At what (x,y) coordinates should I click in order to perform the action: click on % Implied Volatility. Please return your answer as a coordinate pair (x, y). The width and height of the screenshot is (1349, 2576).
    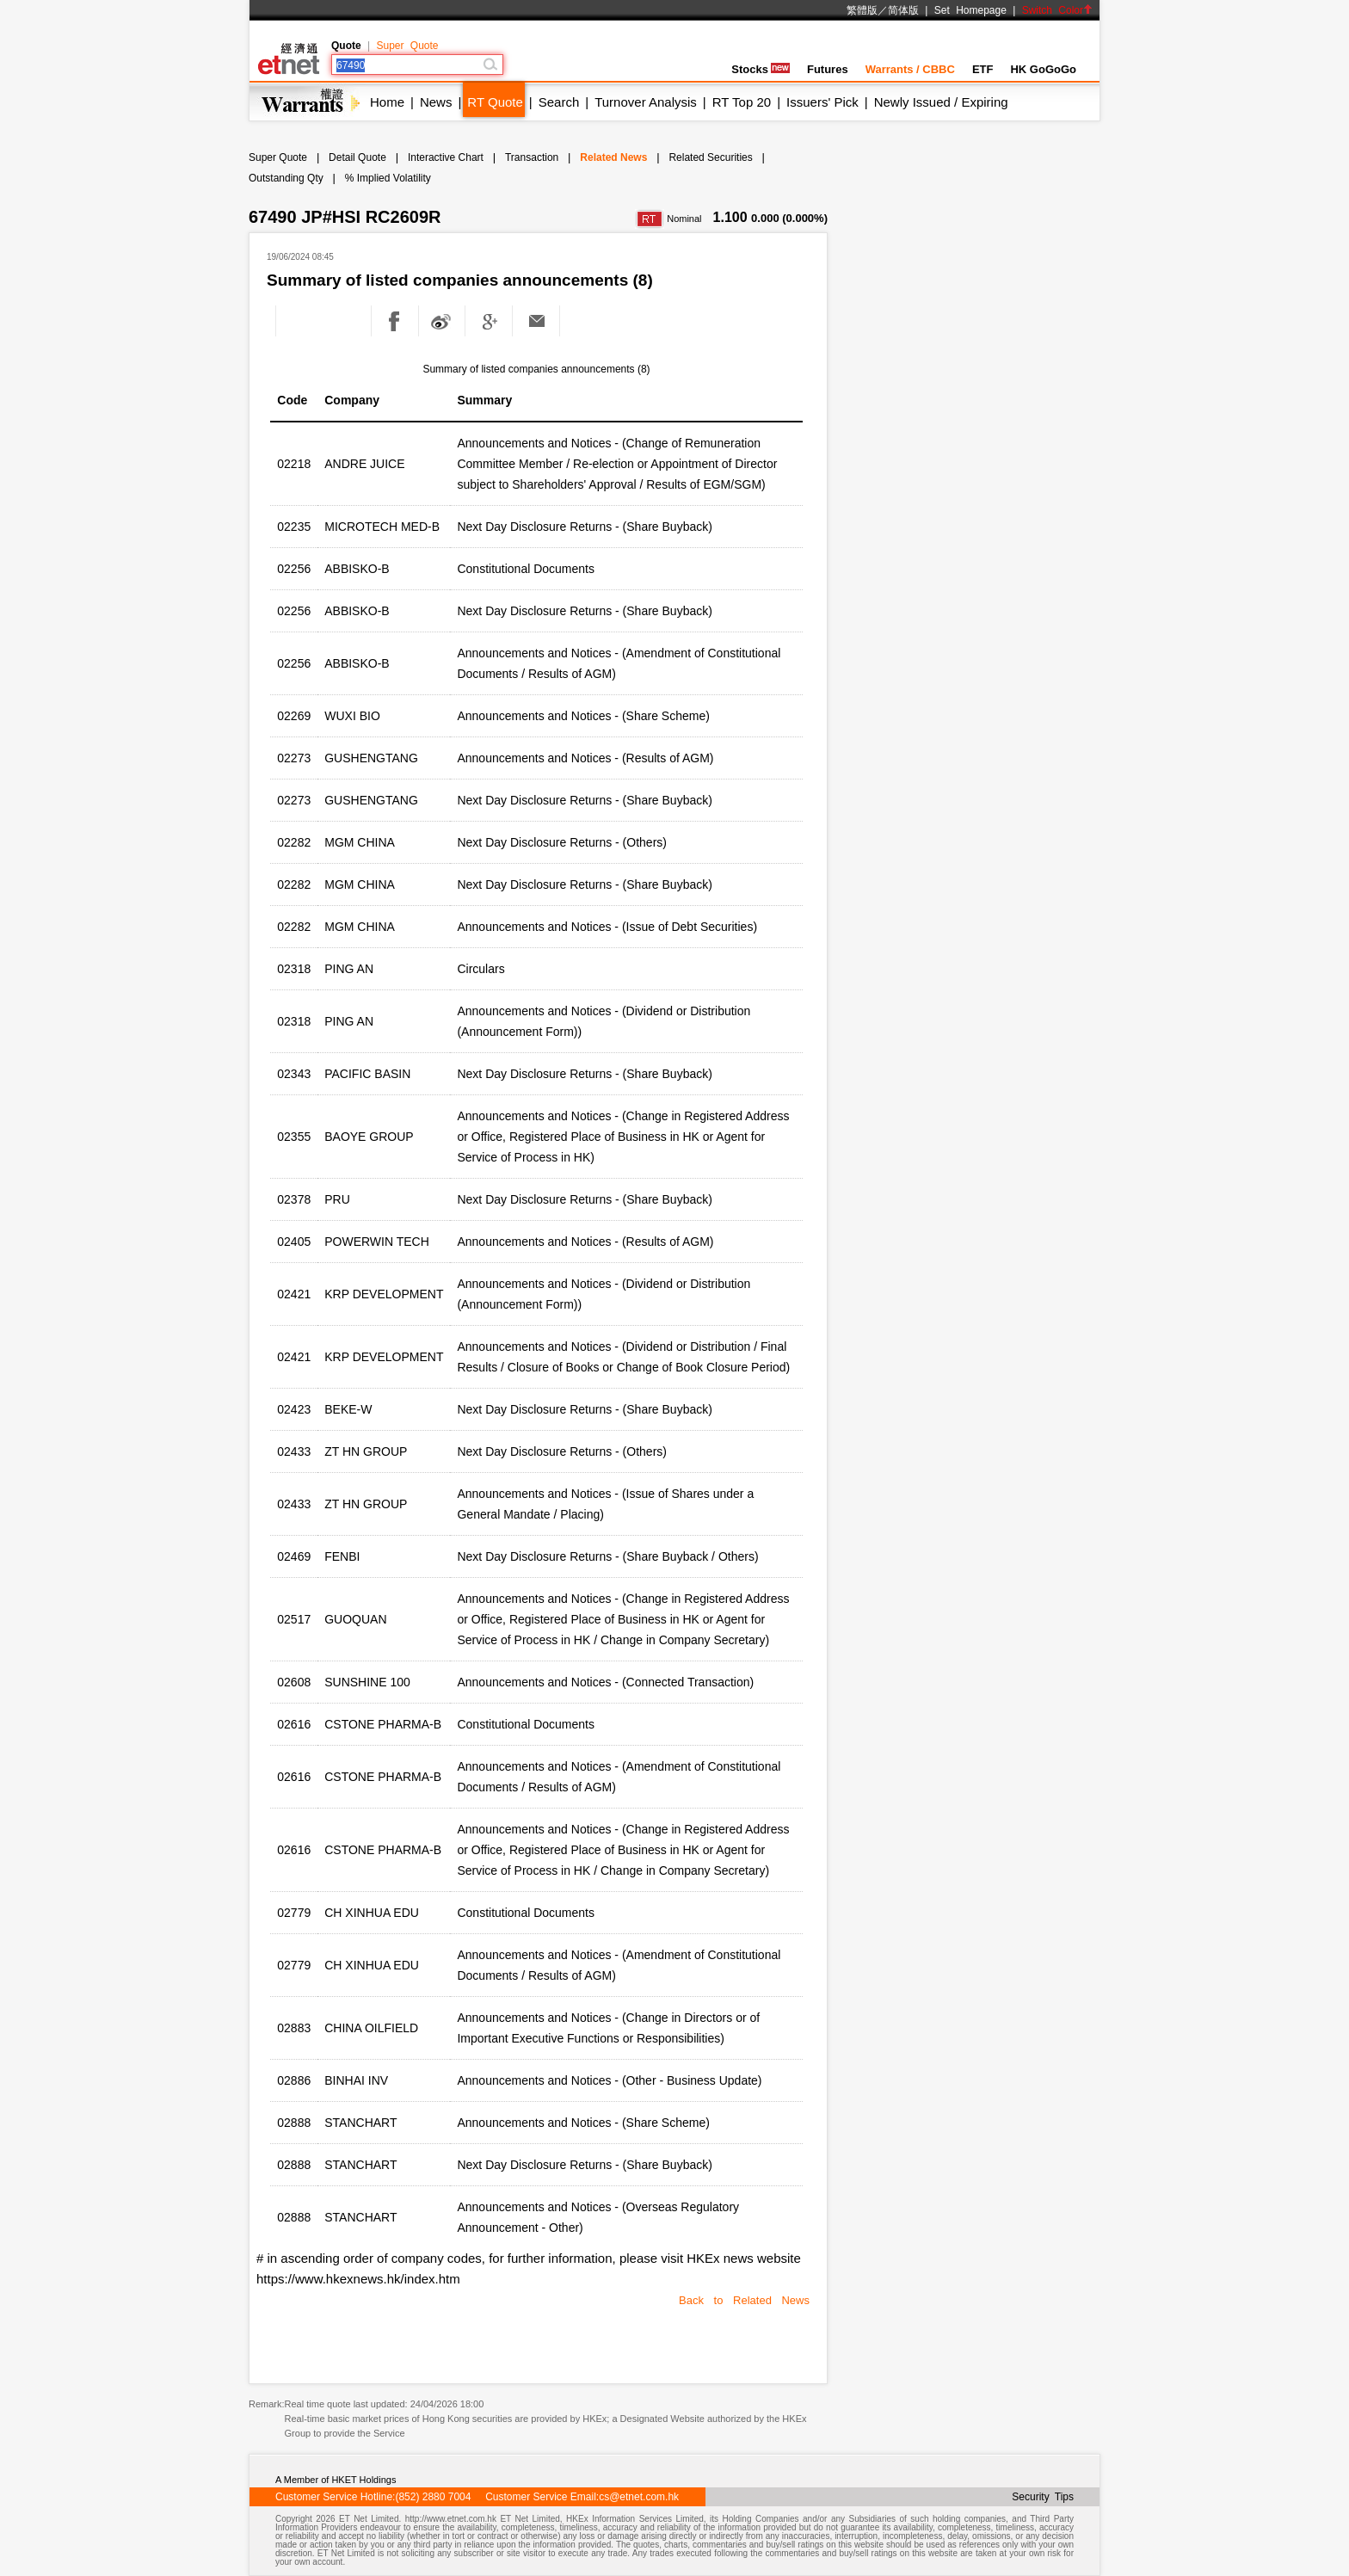
    Looking at the image, I should click on (388, 178).